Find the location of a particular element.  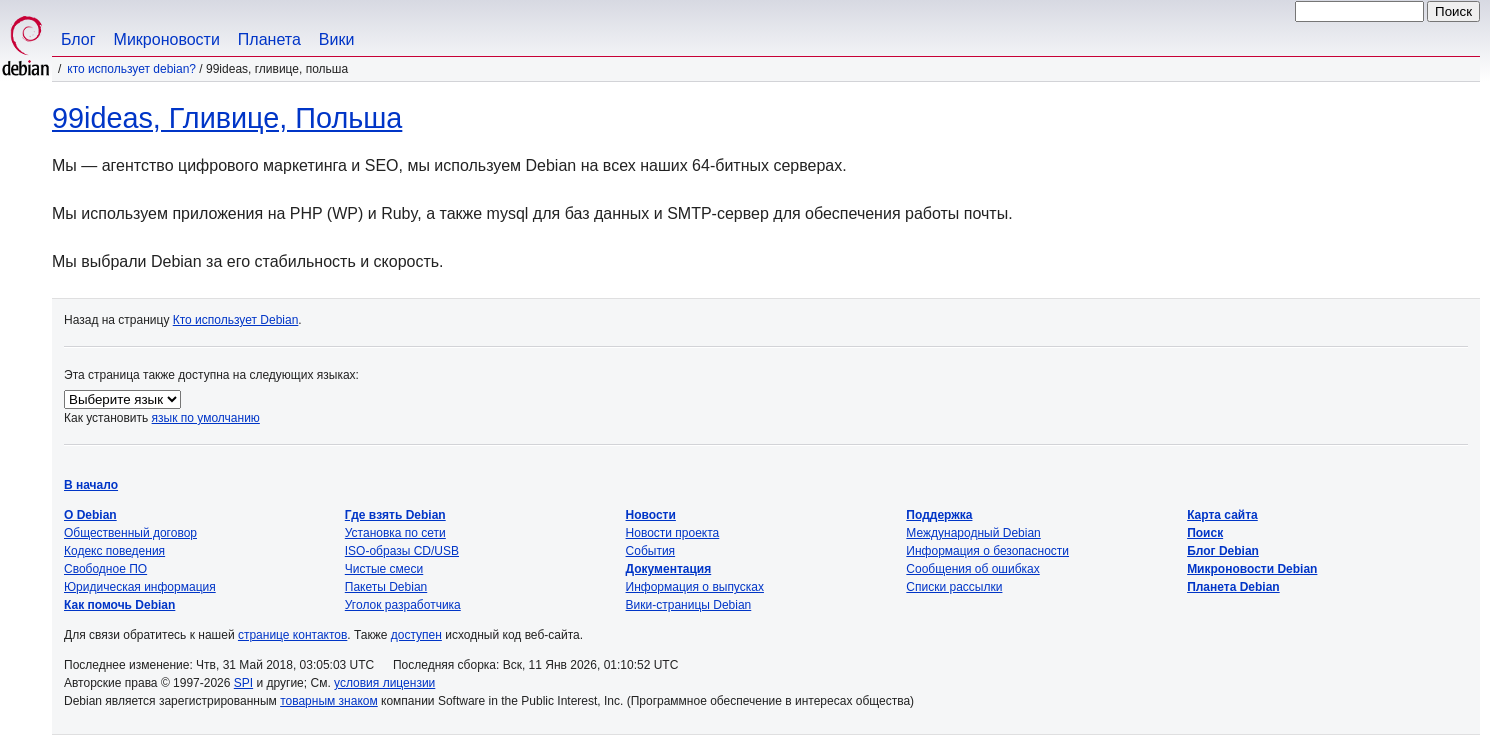

язык по умолчанию is located at coordinates (206, 418).